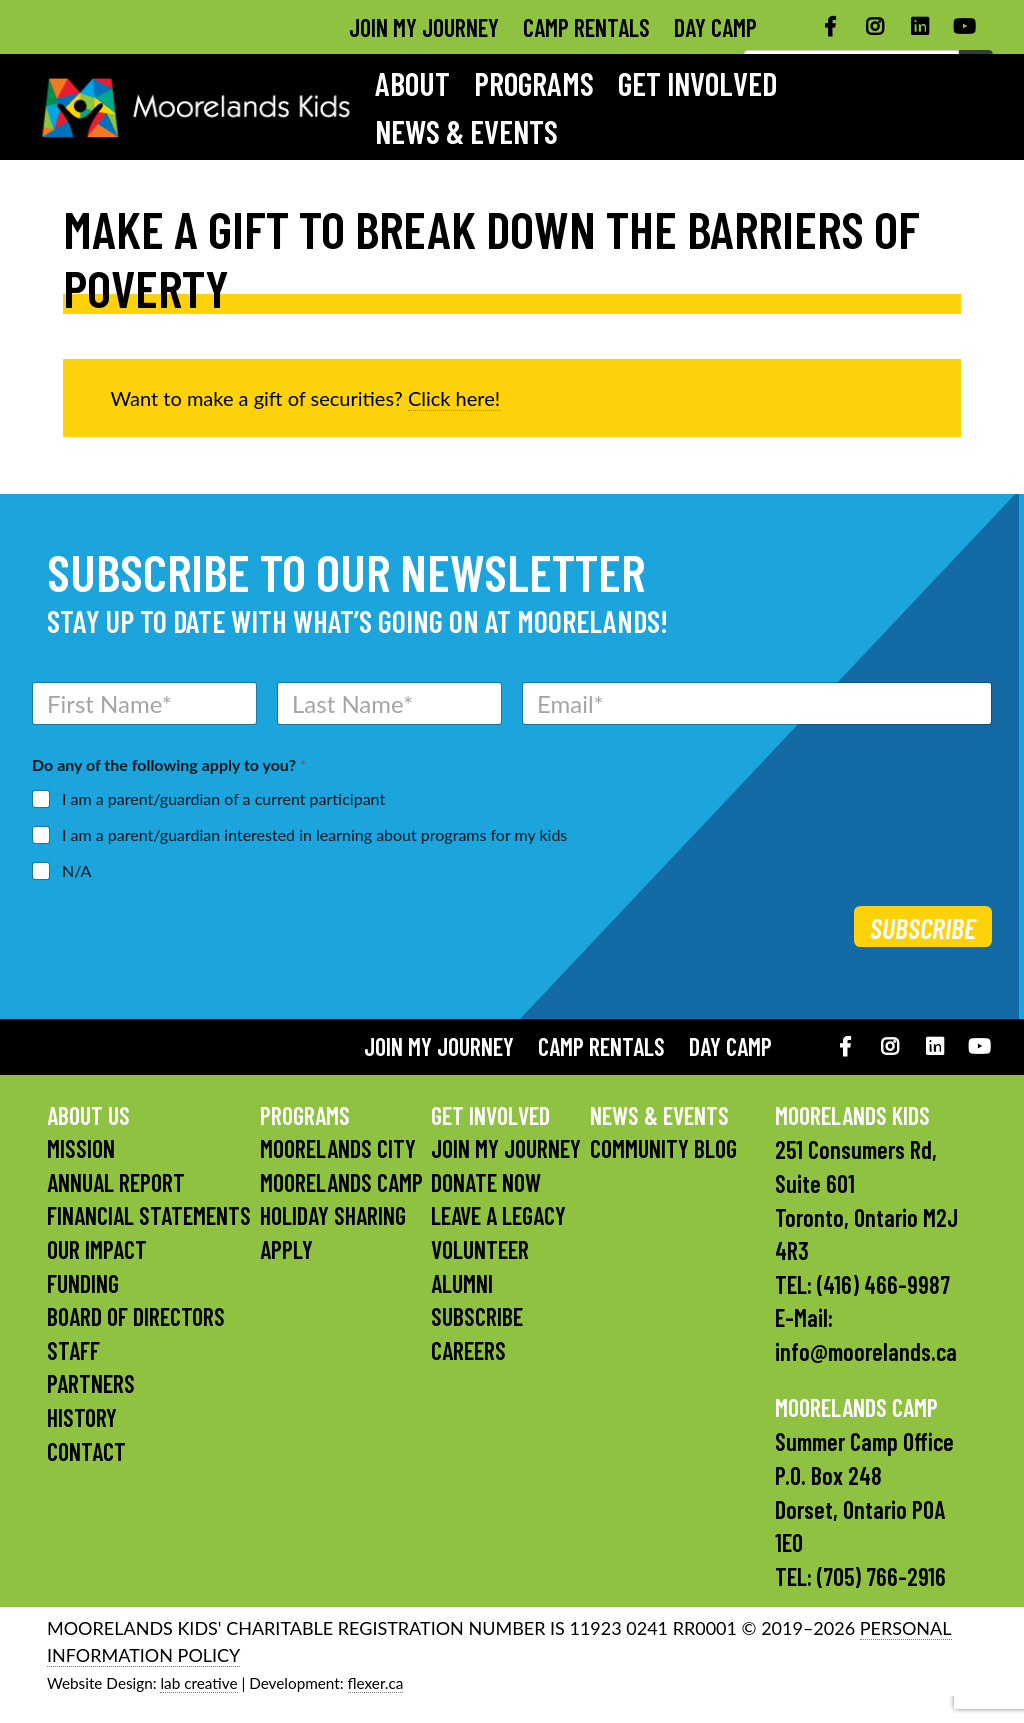  I want to click on Moorelands Camp, so click(341, 1182).